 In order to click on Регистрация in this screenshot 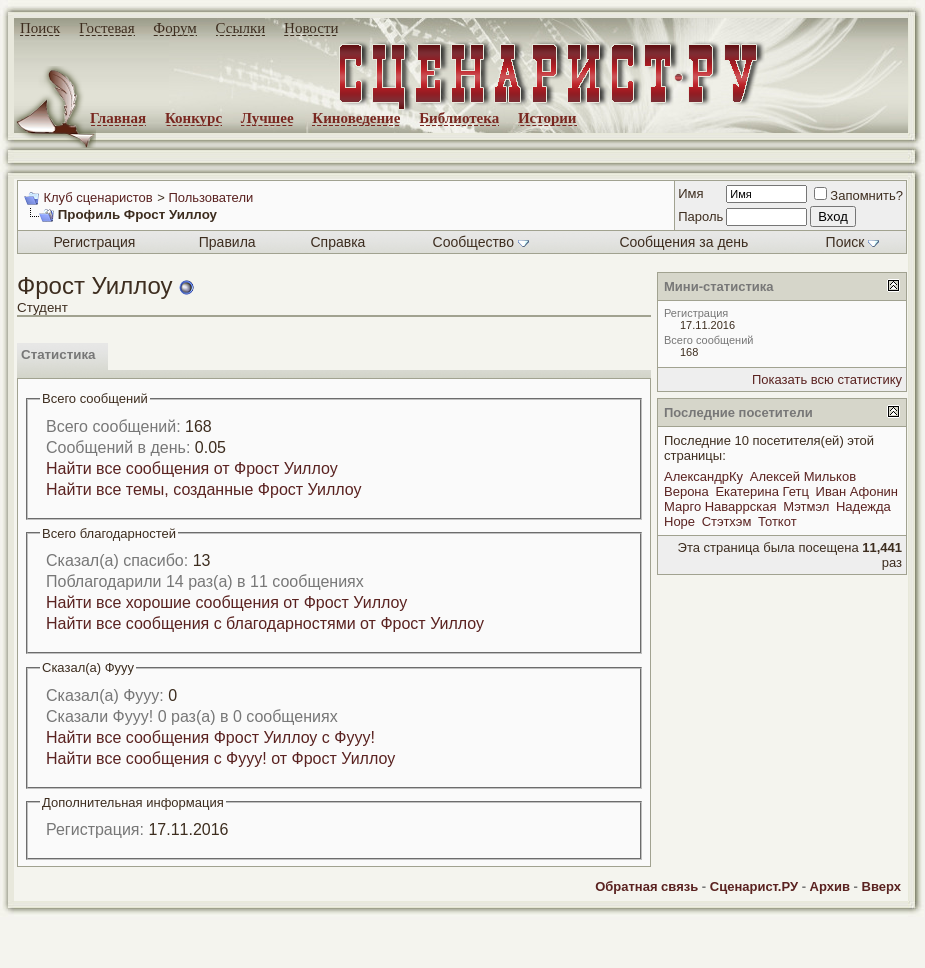, I will do `click(95, 242)`.